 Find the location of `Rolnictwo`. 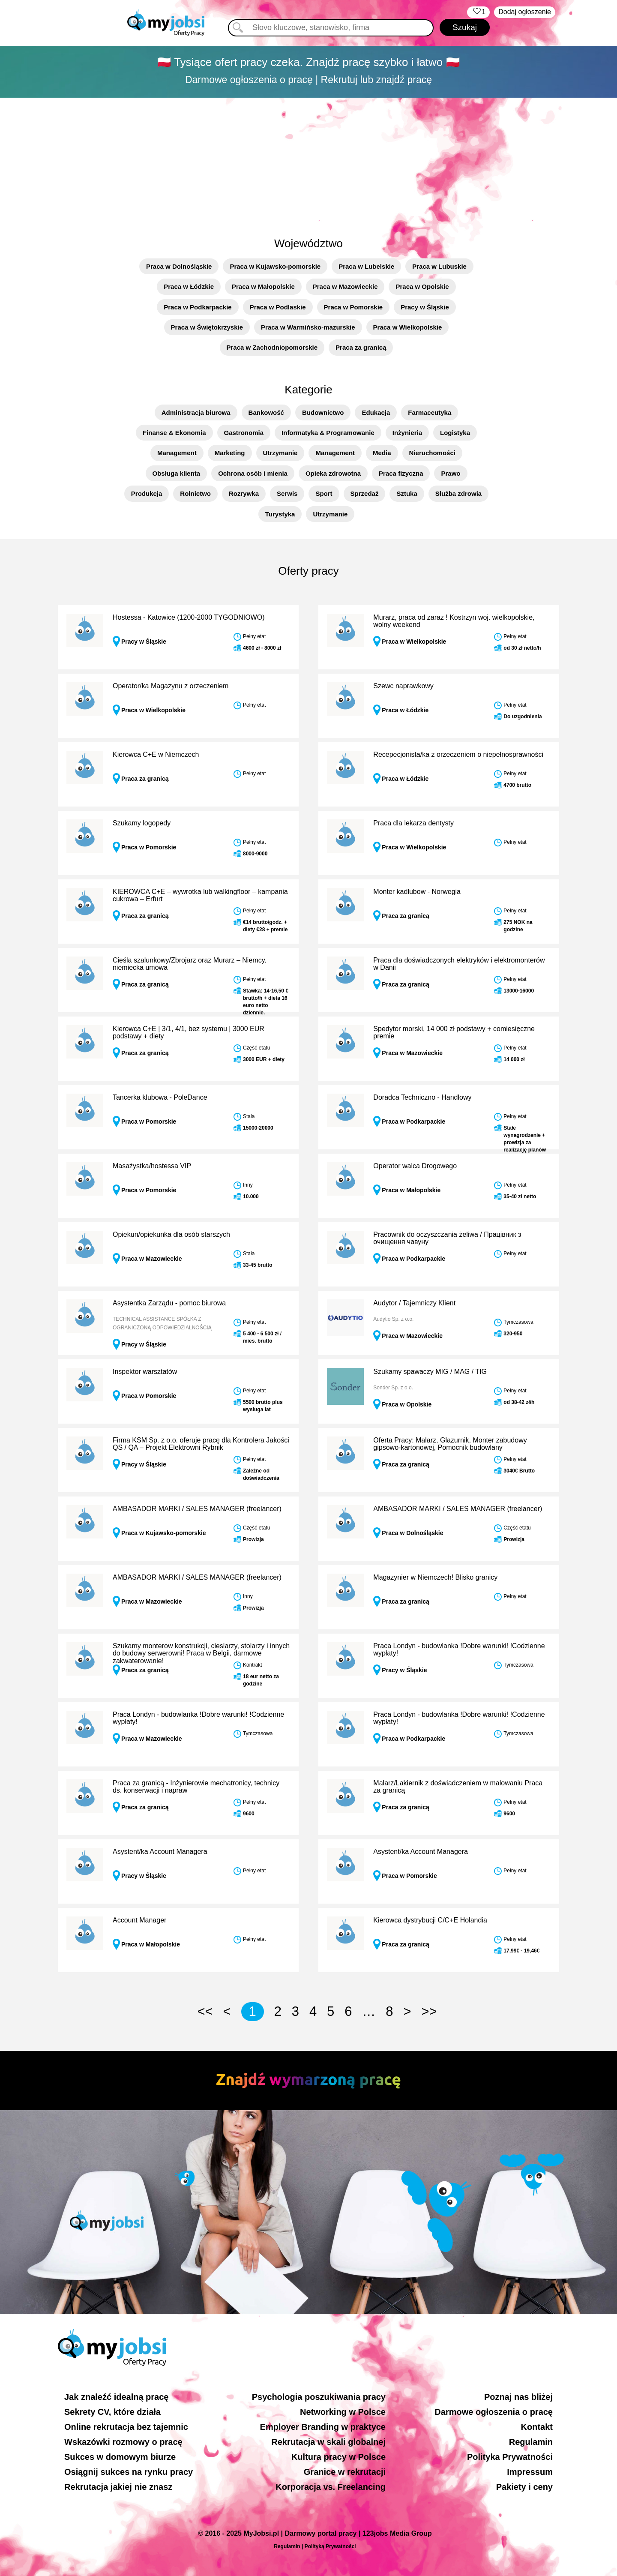

Rolnictwo is located at coordinates (195, 493).